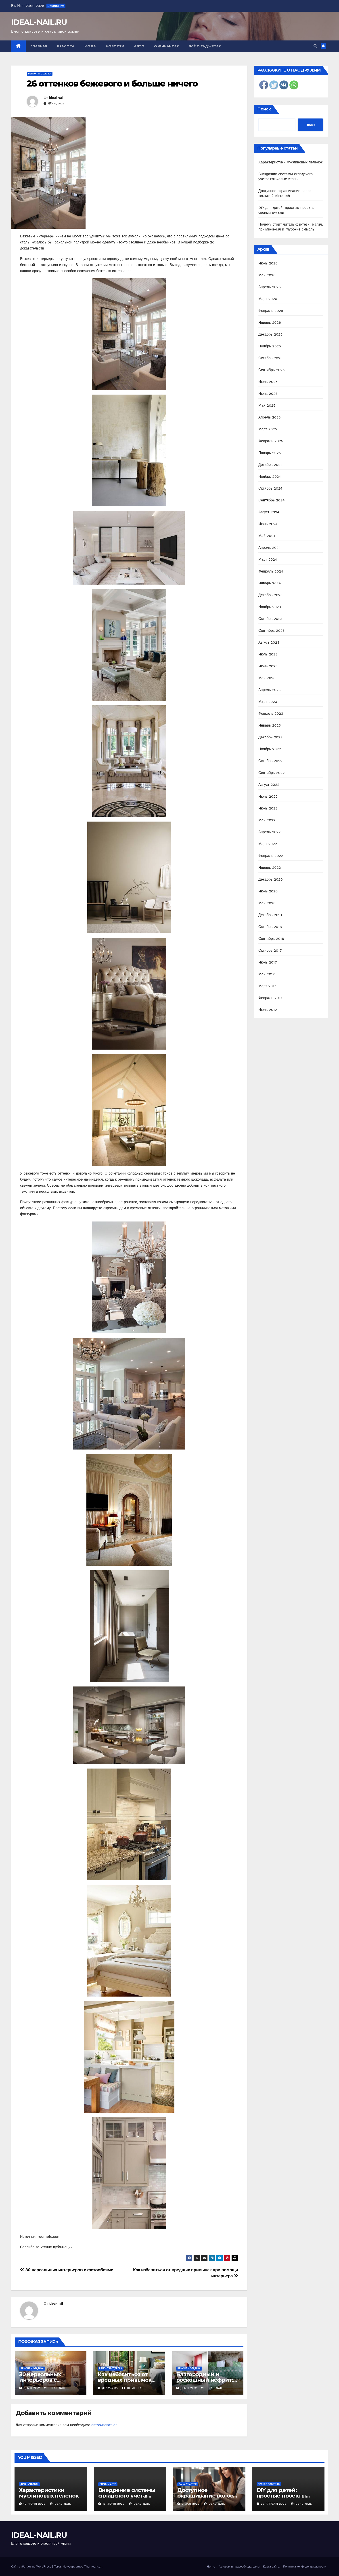  I want to click on Красота, so click(66, 46).